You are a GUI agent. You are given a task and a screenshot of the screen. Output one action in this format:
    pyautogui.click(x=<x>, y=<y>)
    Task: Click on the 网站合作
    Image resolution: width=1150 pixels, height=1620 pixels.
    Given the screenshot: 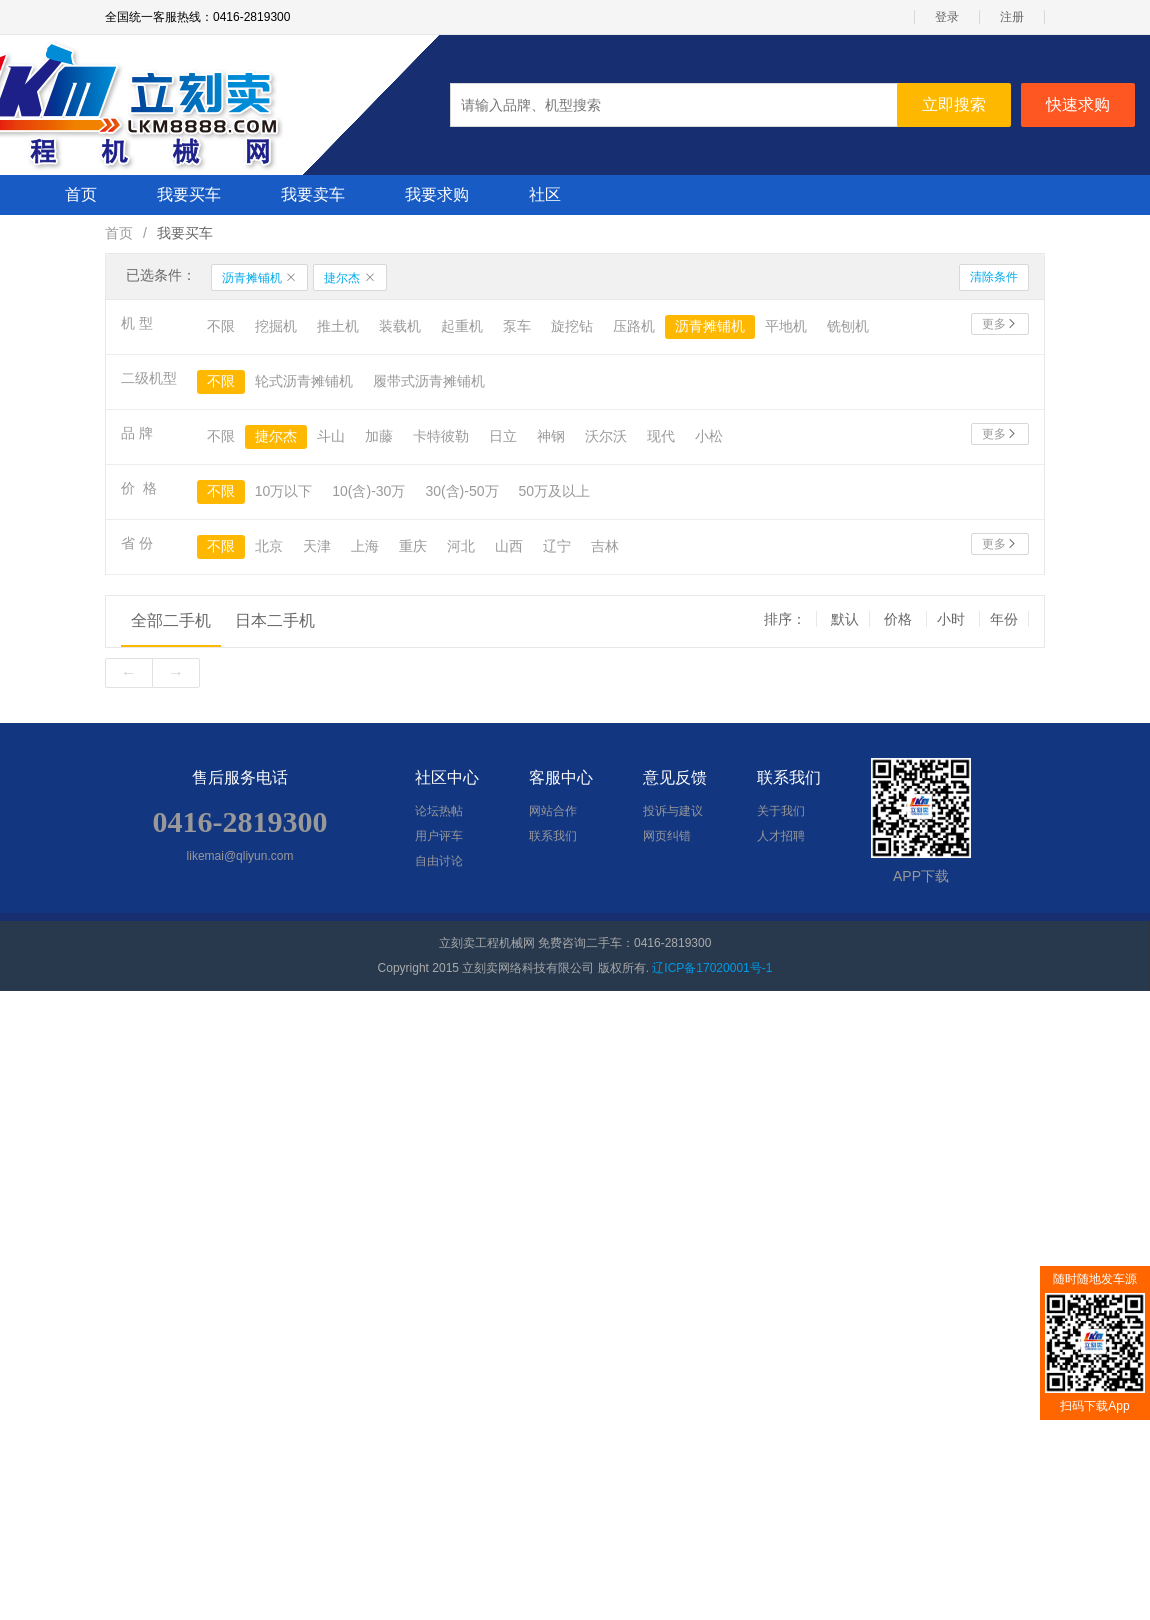 What is the action you would take?
    pyautogui.click(x=553, y=811)
    